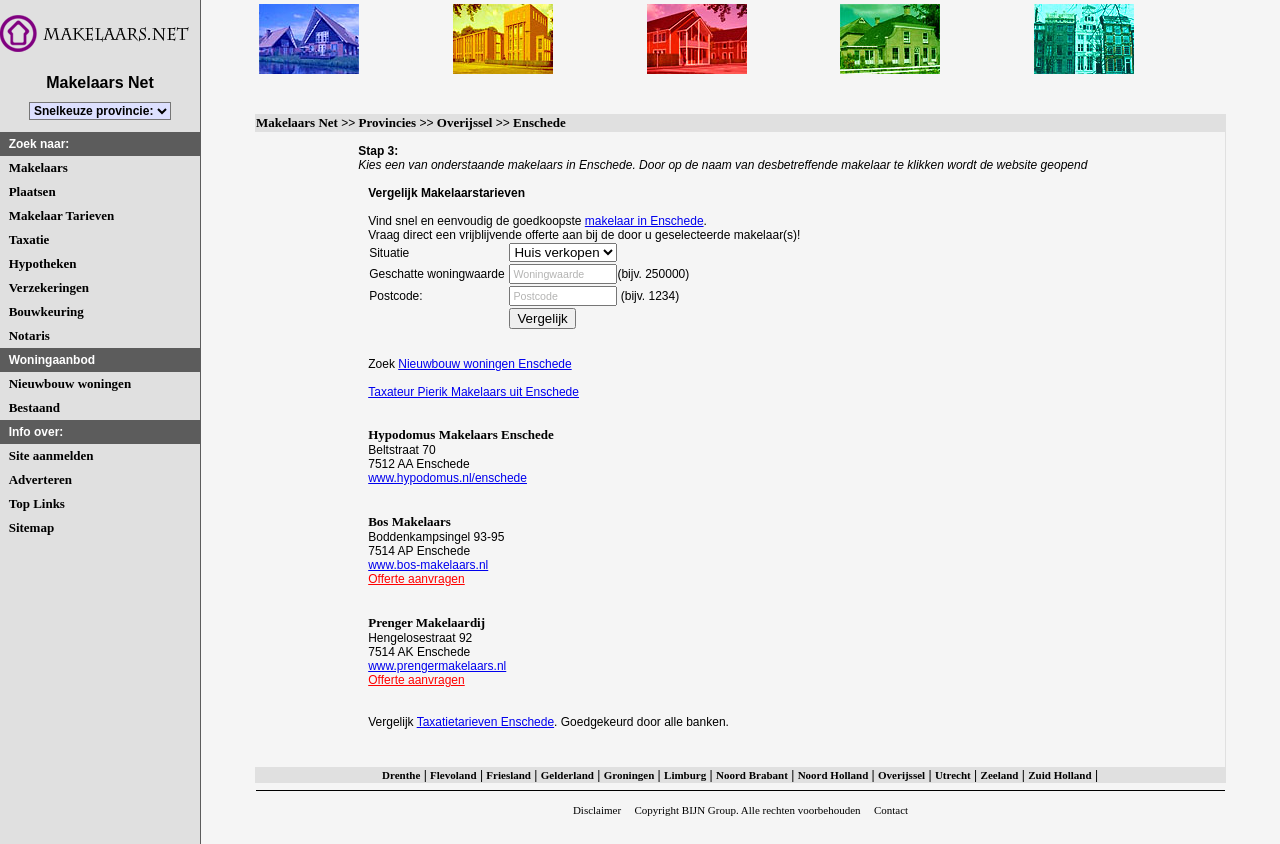 This screenshot has width=1280, height=844. What do you see at coordinates (465, 122) in the screenshot?
I see `Overijssel` at bounding box center [465, 122].